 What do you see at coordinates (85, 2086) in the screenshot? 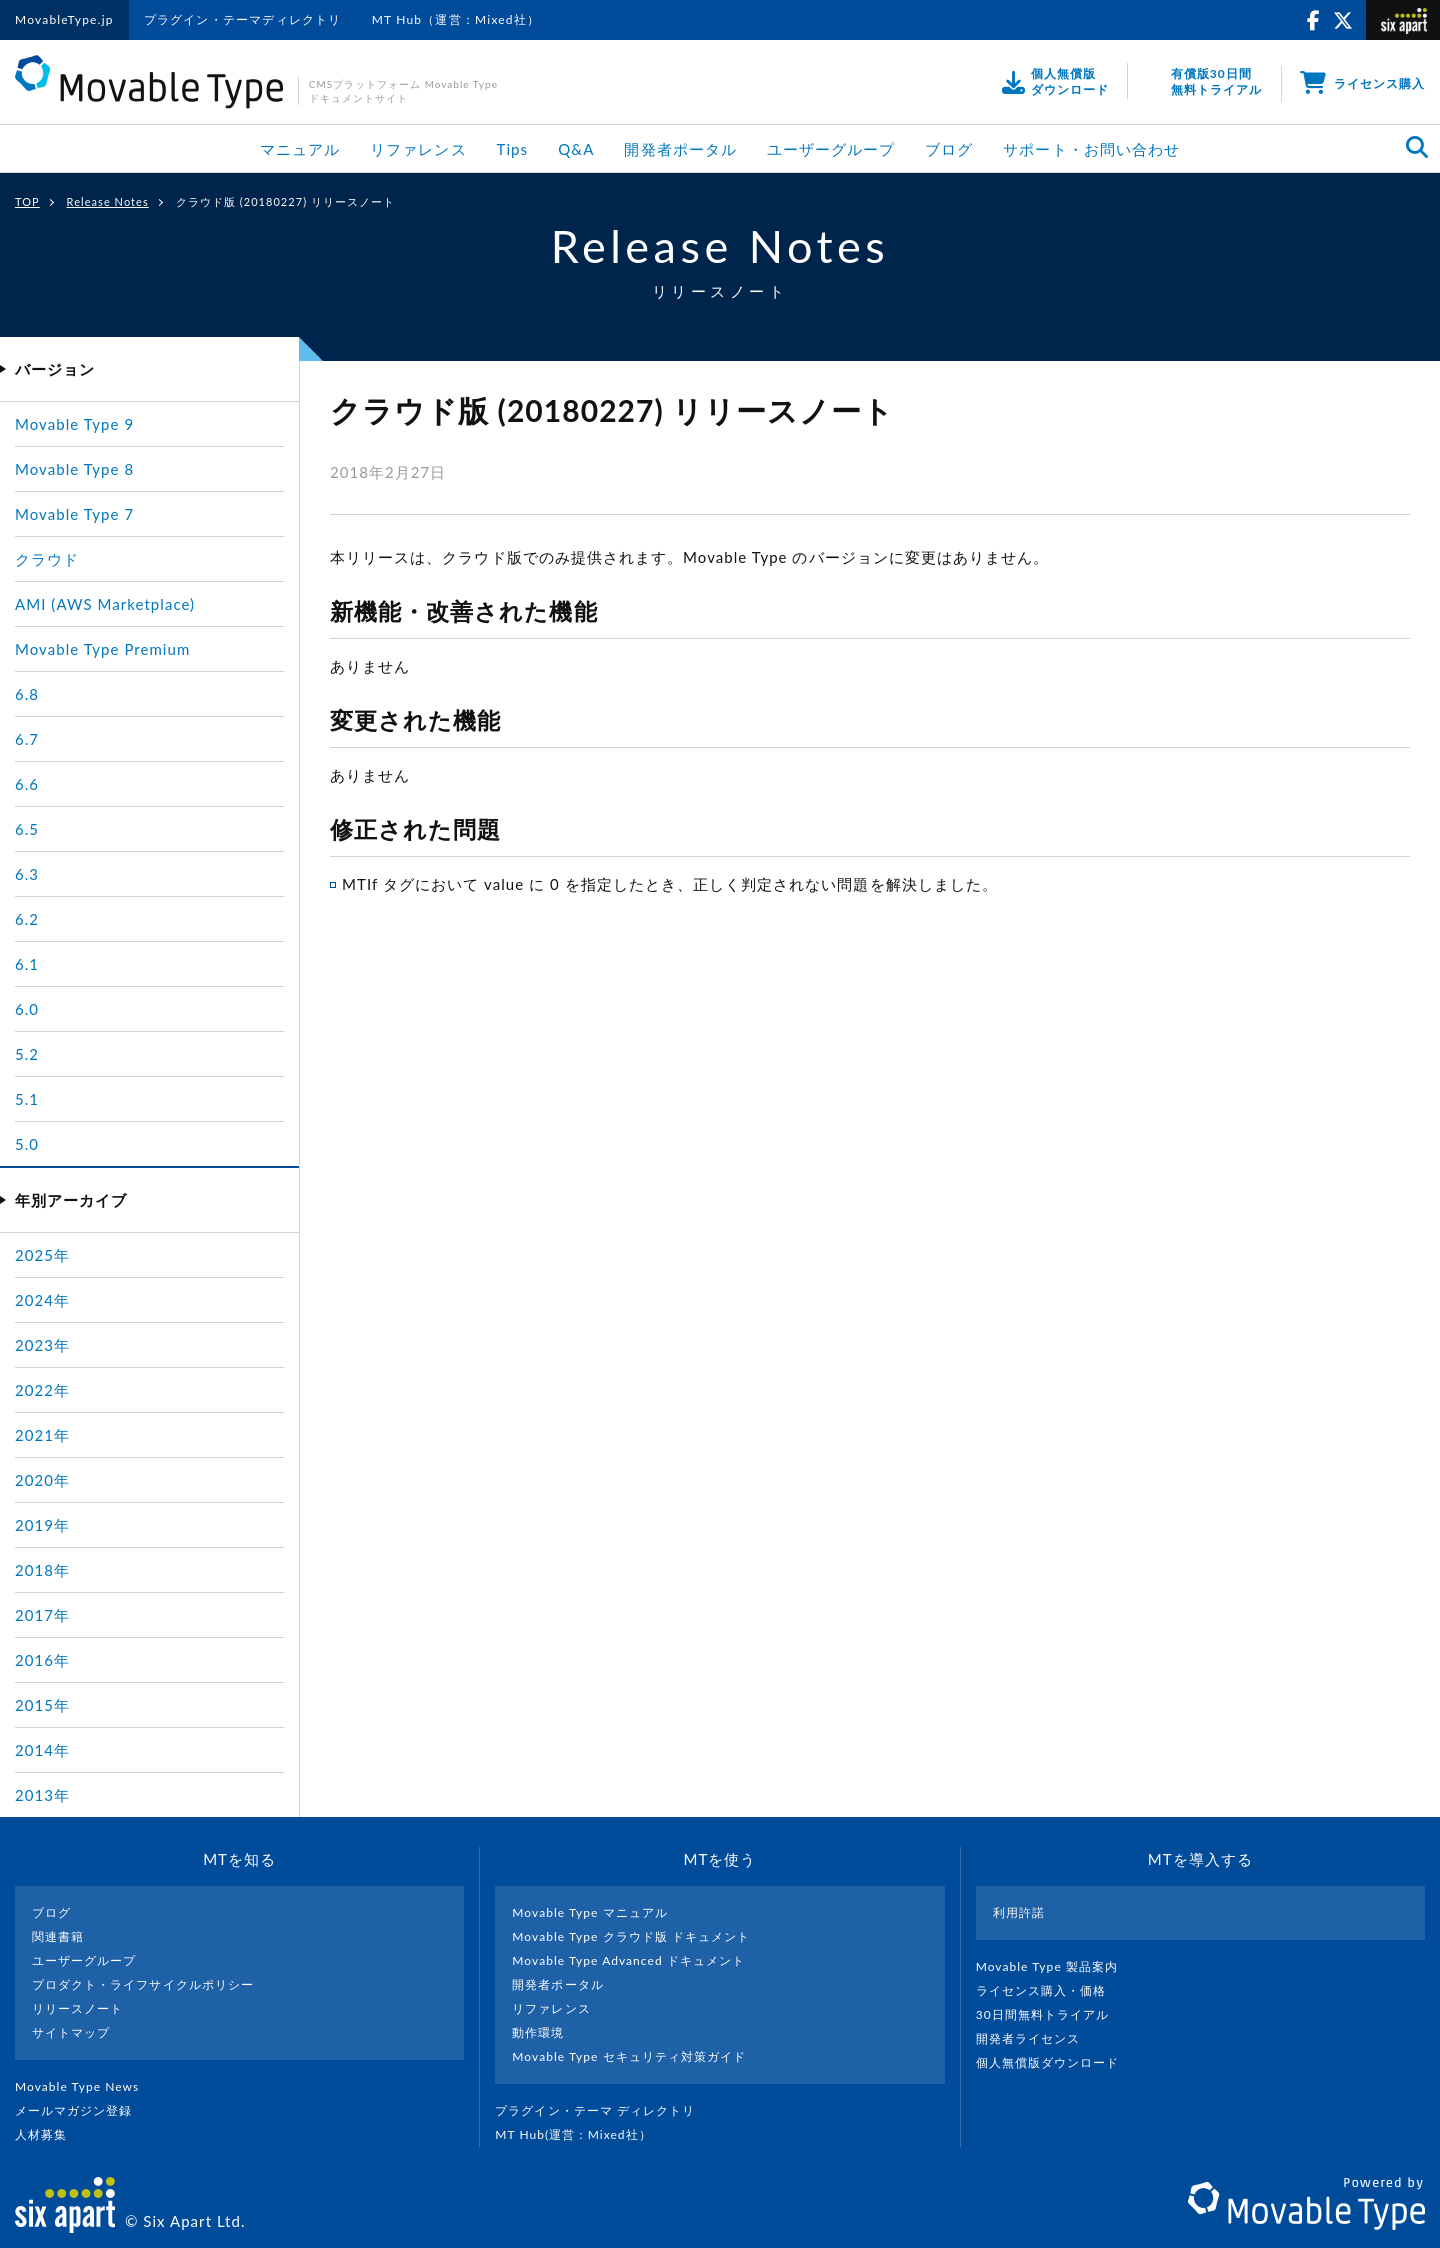
I see `Movable Type News` at bounding box center [85, 2086].